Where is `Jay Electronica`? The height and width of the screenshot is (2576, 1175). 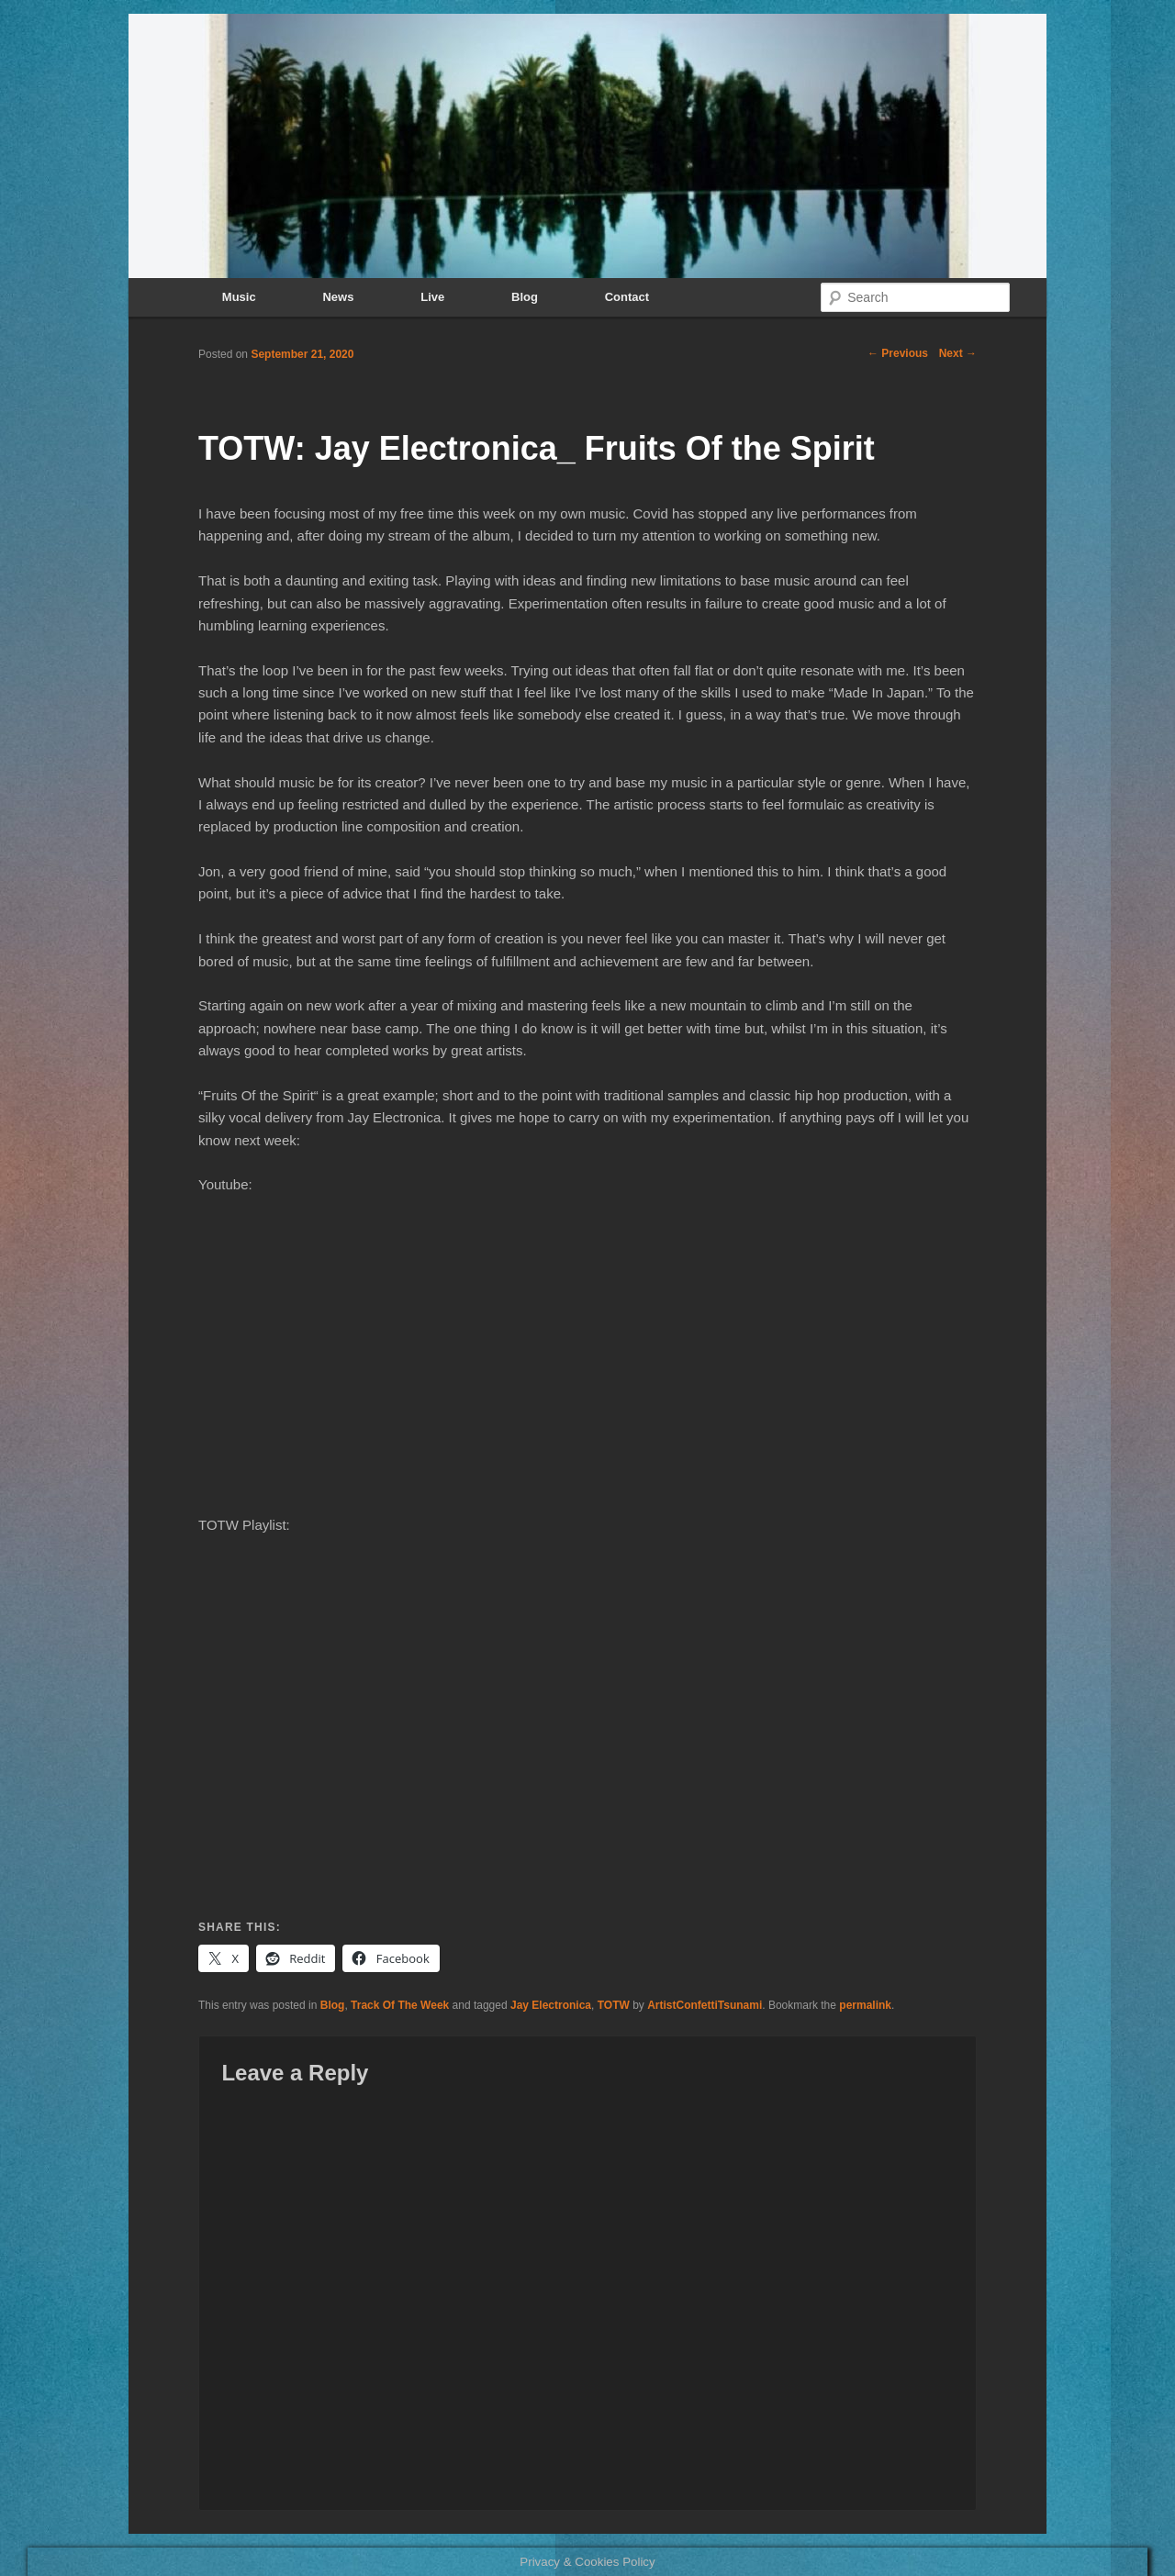
Jay Electronica is located at coordinates (550, 2005).